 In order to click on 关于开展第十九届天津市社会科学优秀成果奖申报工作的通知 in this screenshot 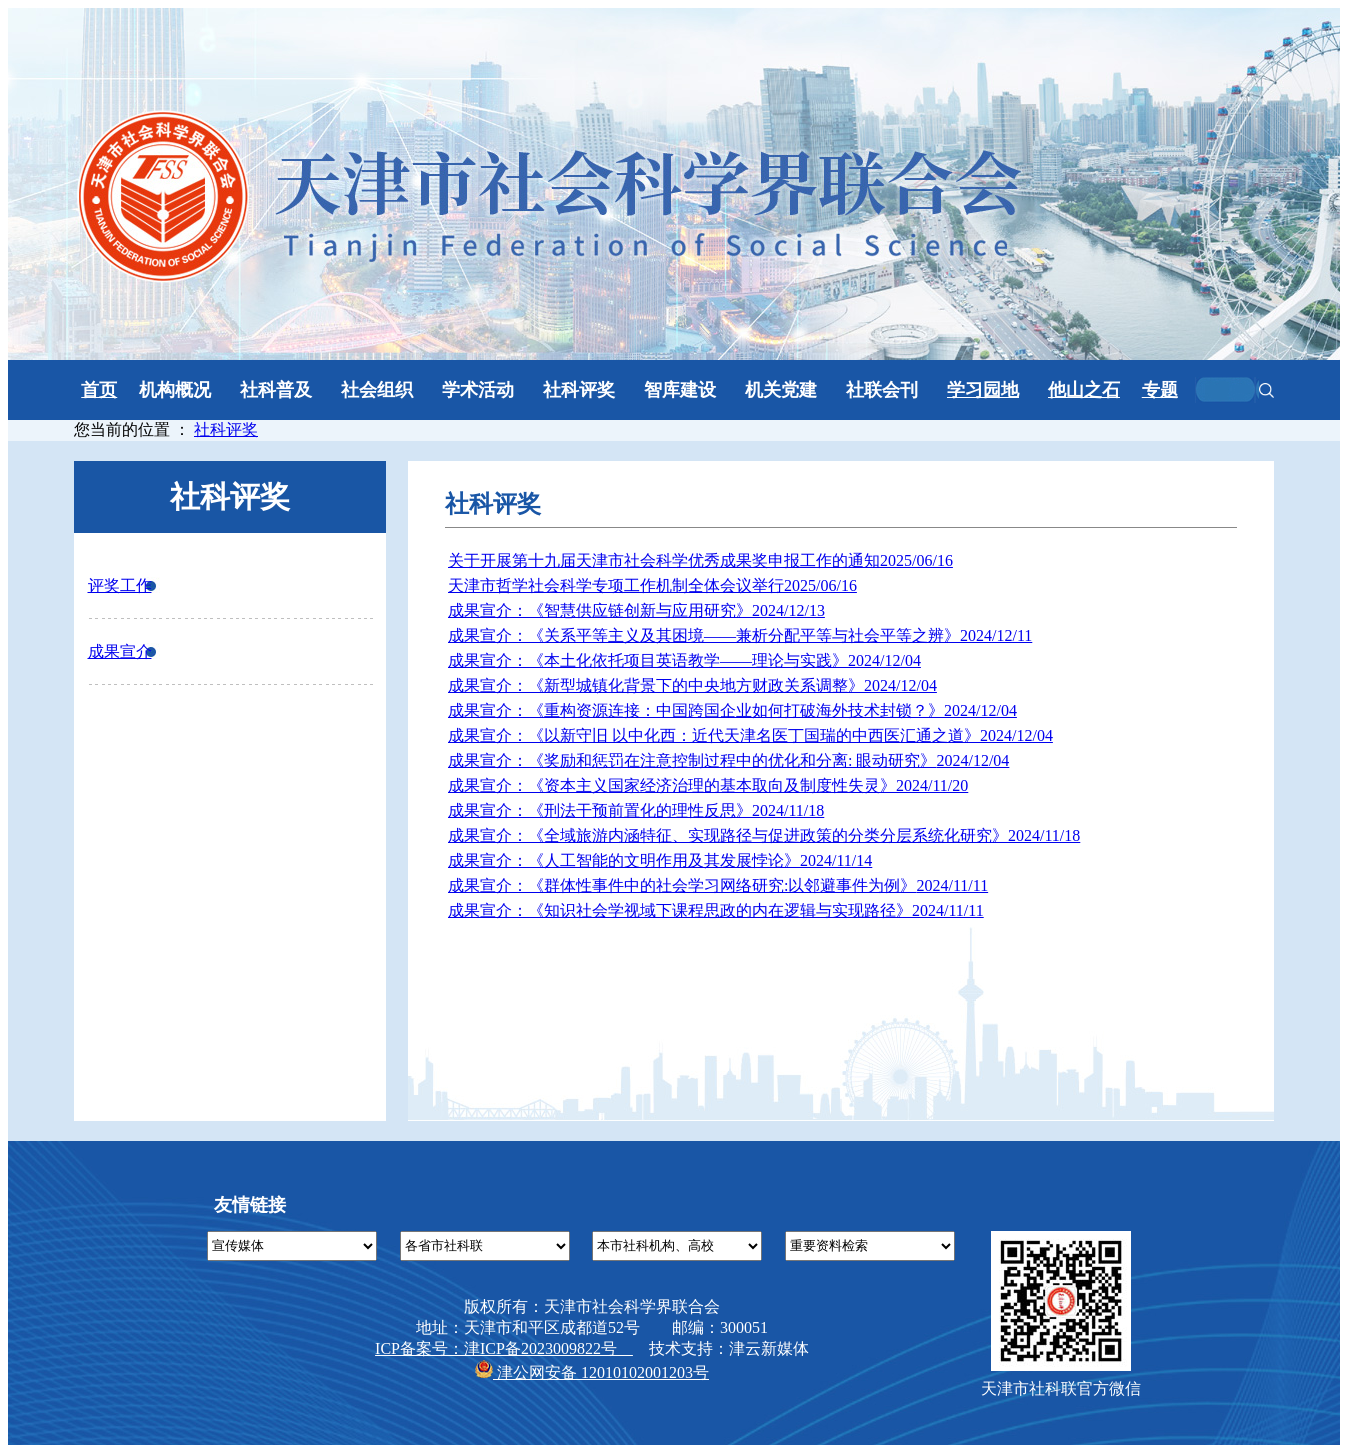, I will do `click(700, 560)`.